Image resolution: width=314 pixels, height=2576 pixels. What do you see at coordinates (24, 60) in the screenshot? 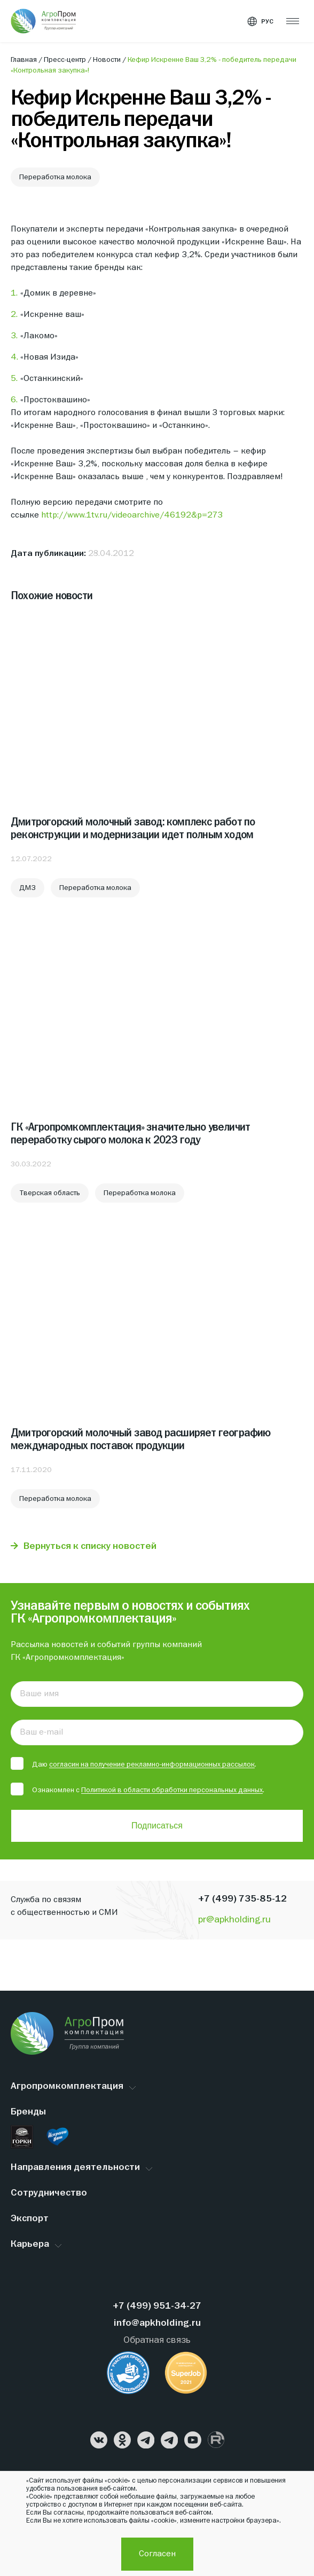
I see `Главная` at bounding box center [24, 60].